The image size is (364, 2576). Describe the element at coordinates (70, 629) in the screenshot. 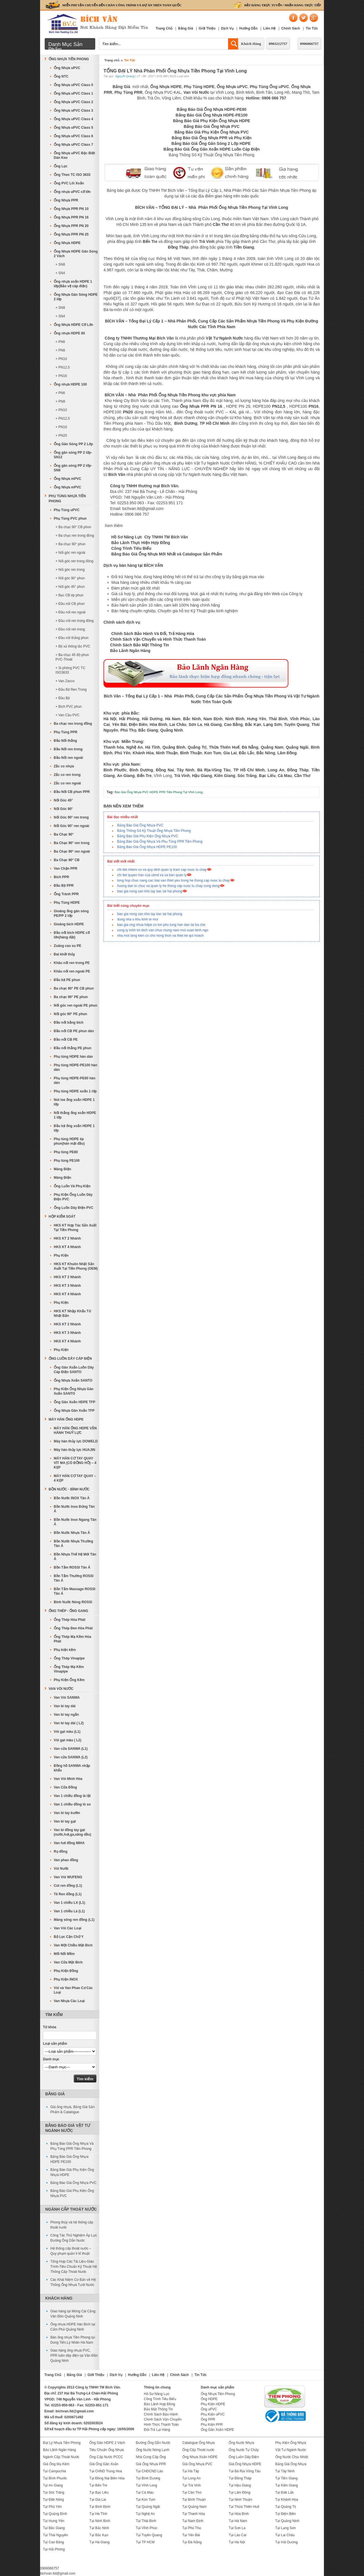

I see `+ Đầu nối ren trong` at that location.